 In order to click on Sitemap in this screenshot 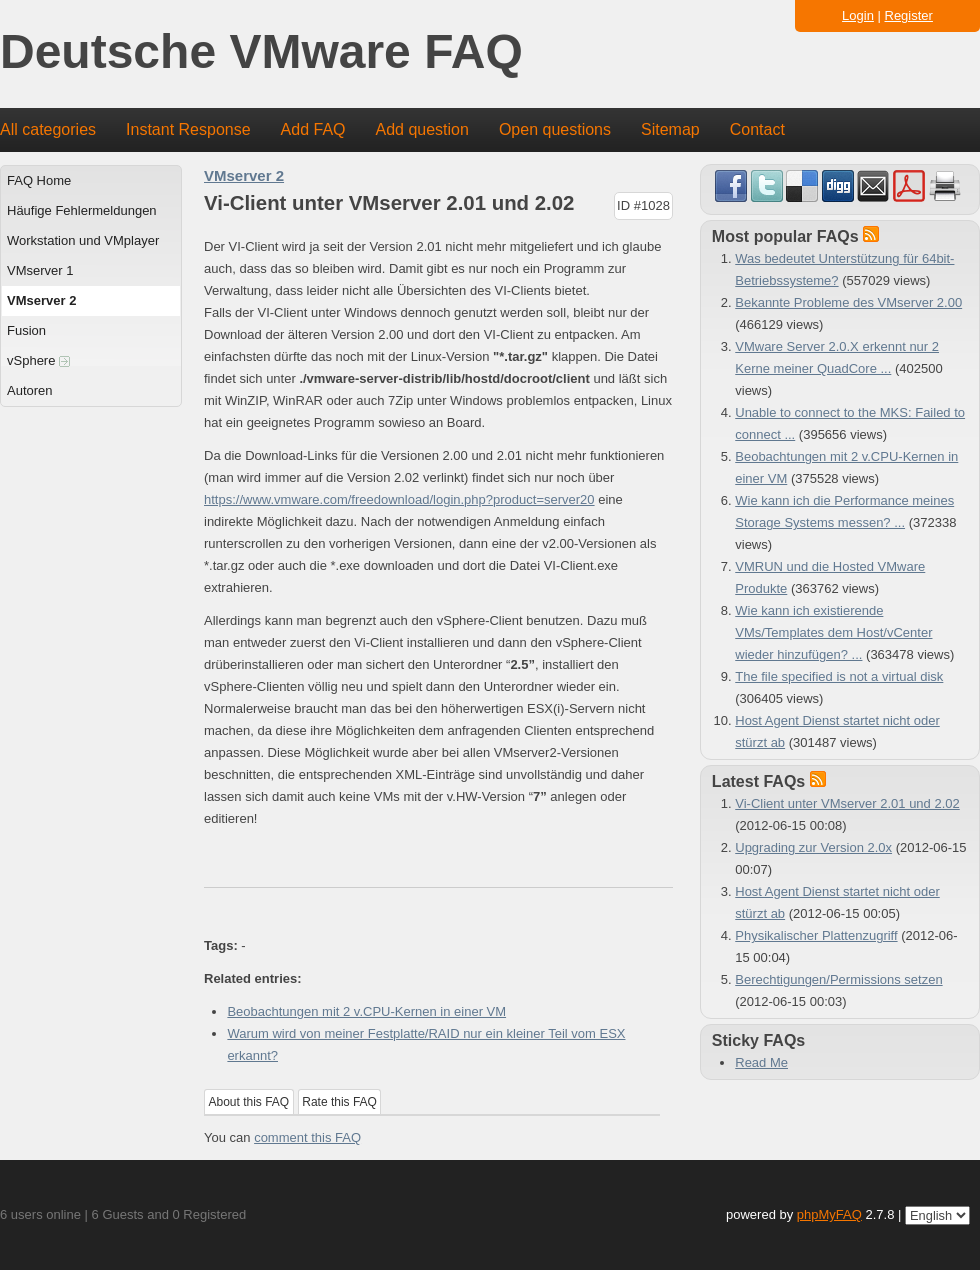, I will do `click(670, 129)`.